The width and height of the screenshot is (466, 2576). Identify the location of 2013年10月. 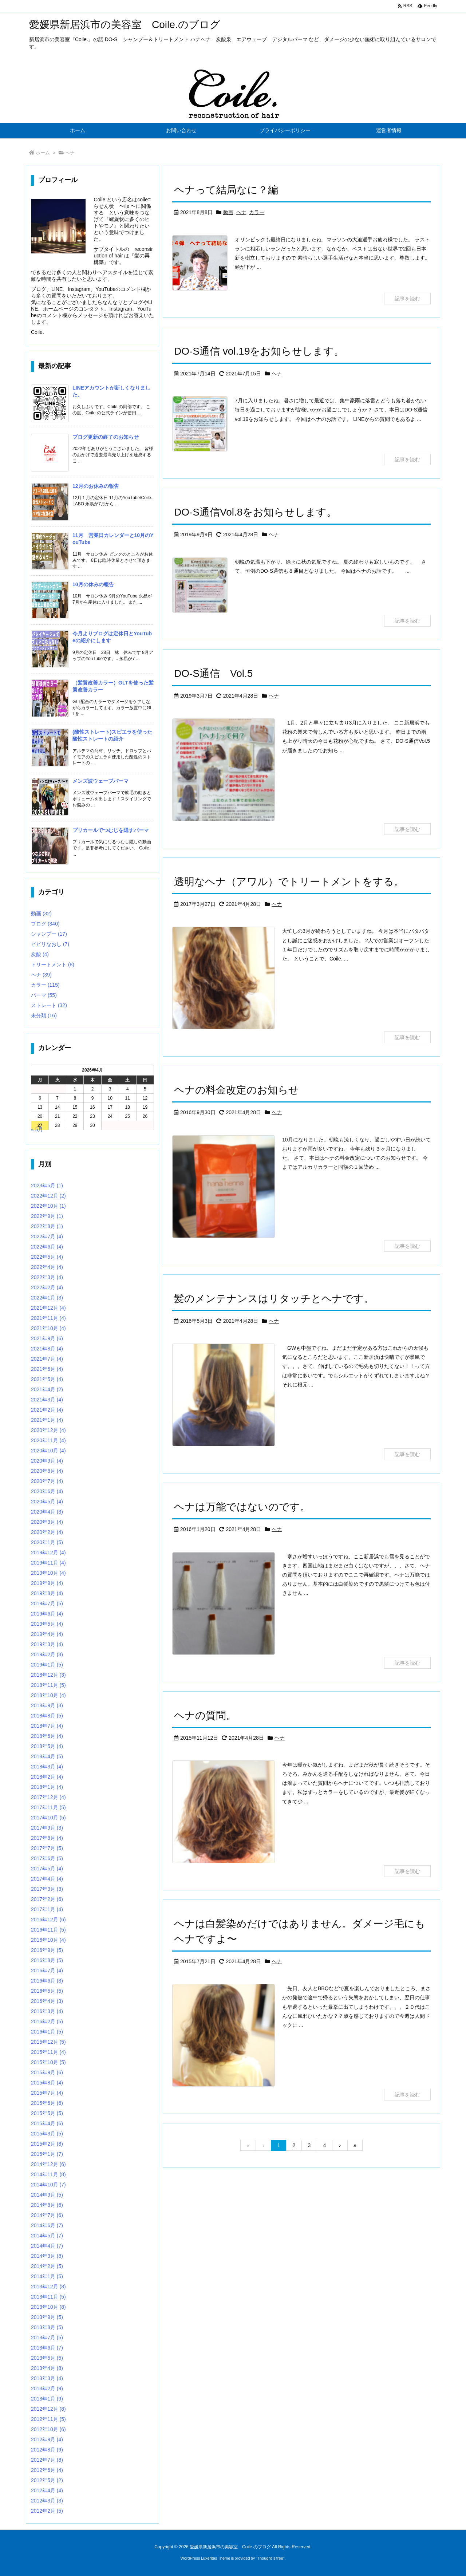
(48, 2307).